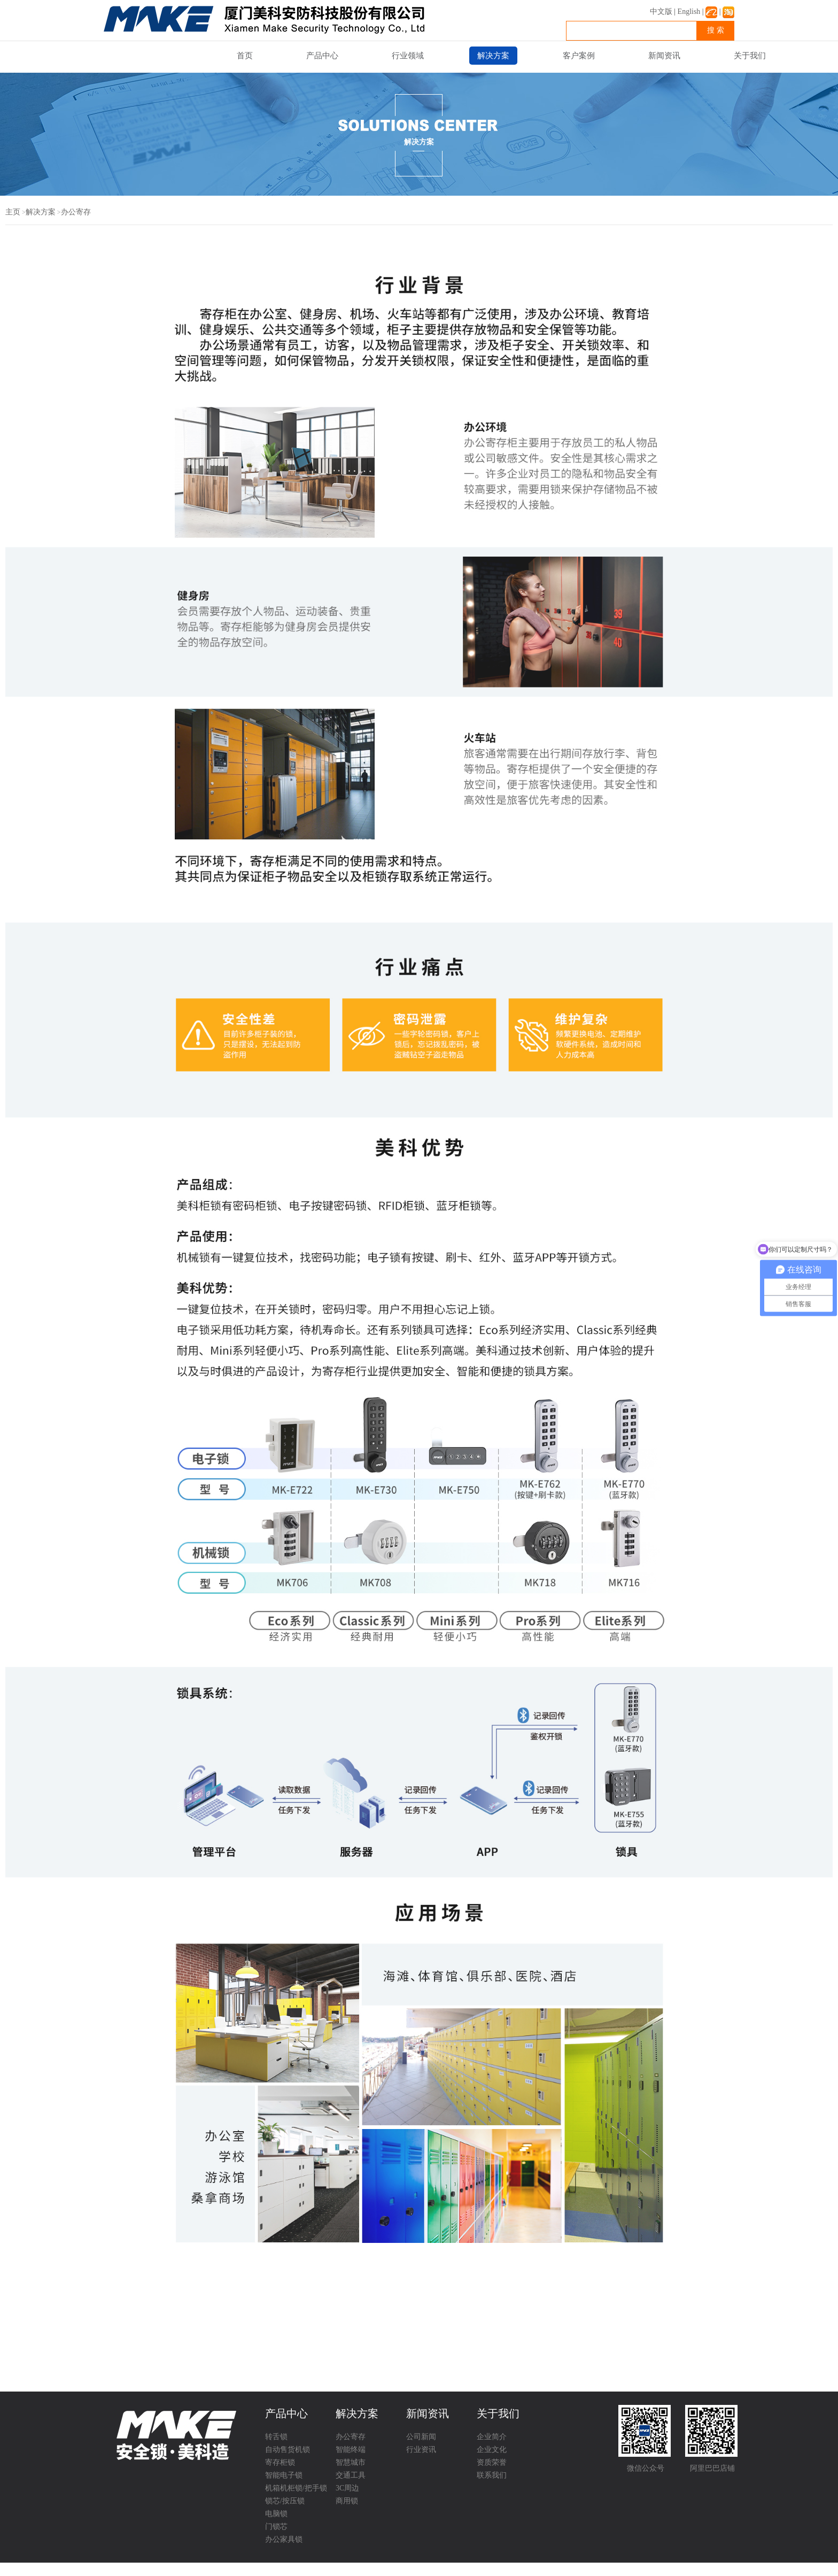 This screenshot has width=838, height=2576. Describe the element at coordinates (493, 55) in the screenshot. I see `解决方案` at that location.